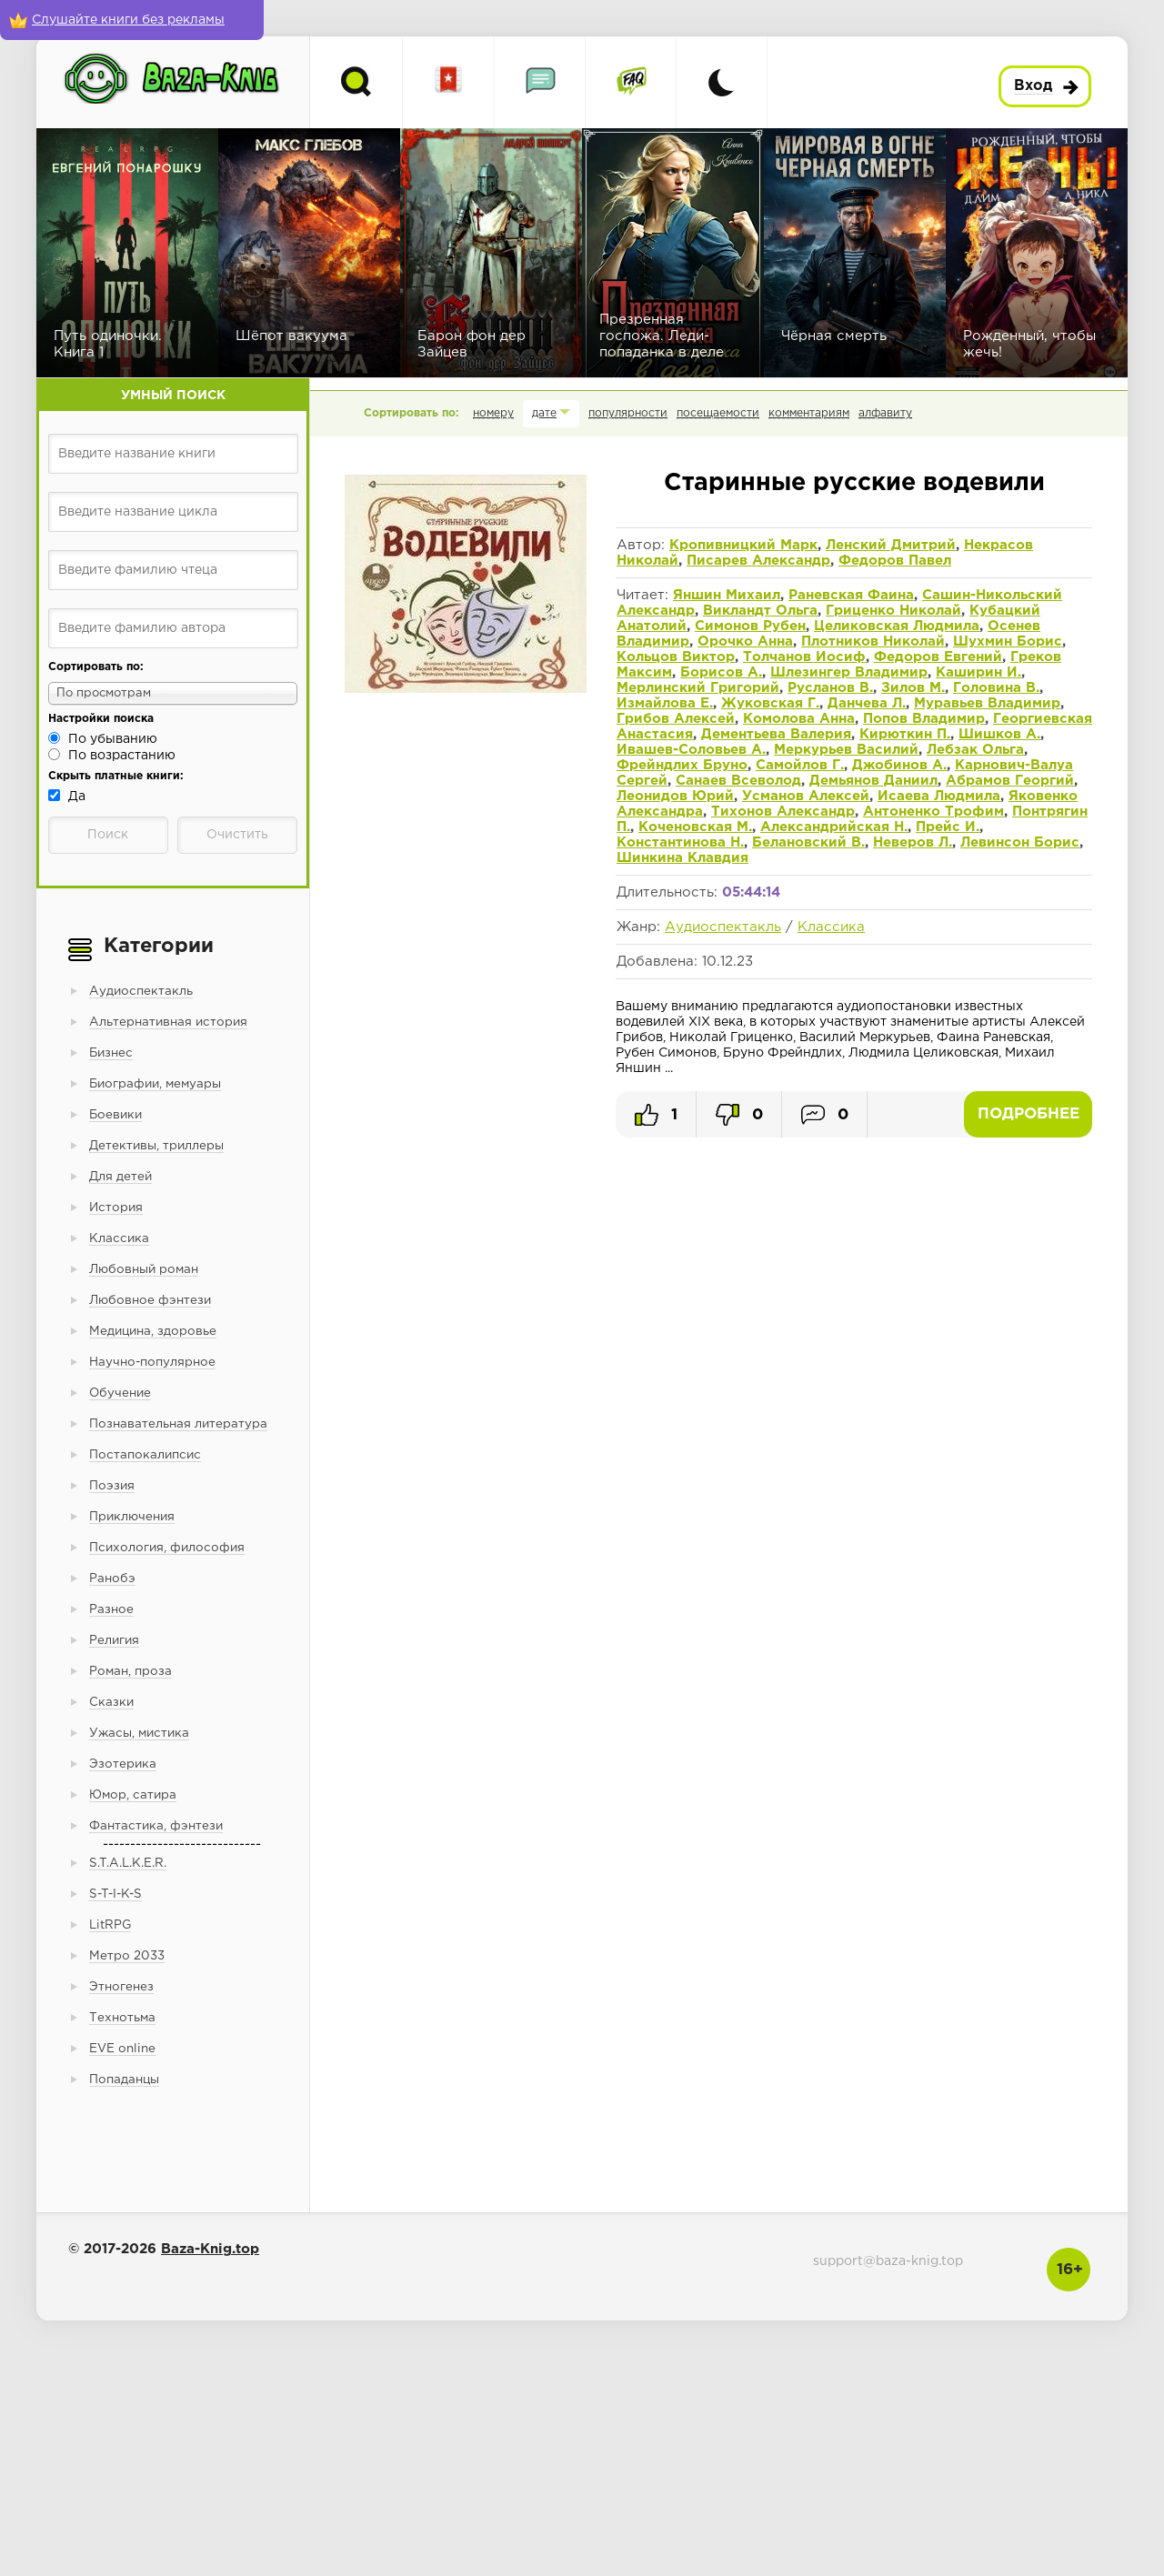  I want to click on Шухмин Борис, so click(1007, 641).